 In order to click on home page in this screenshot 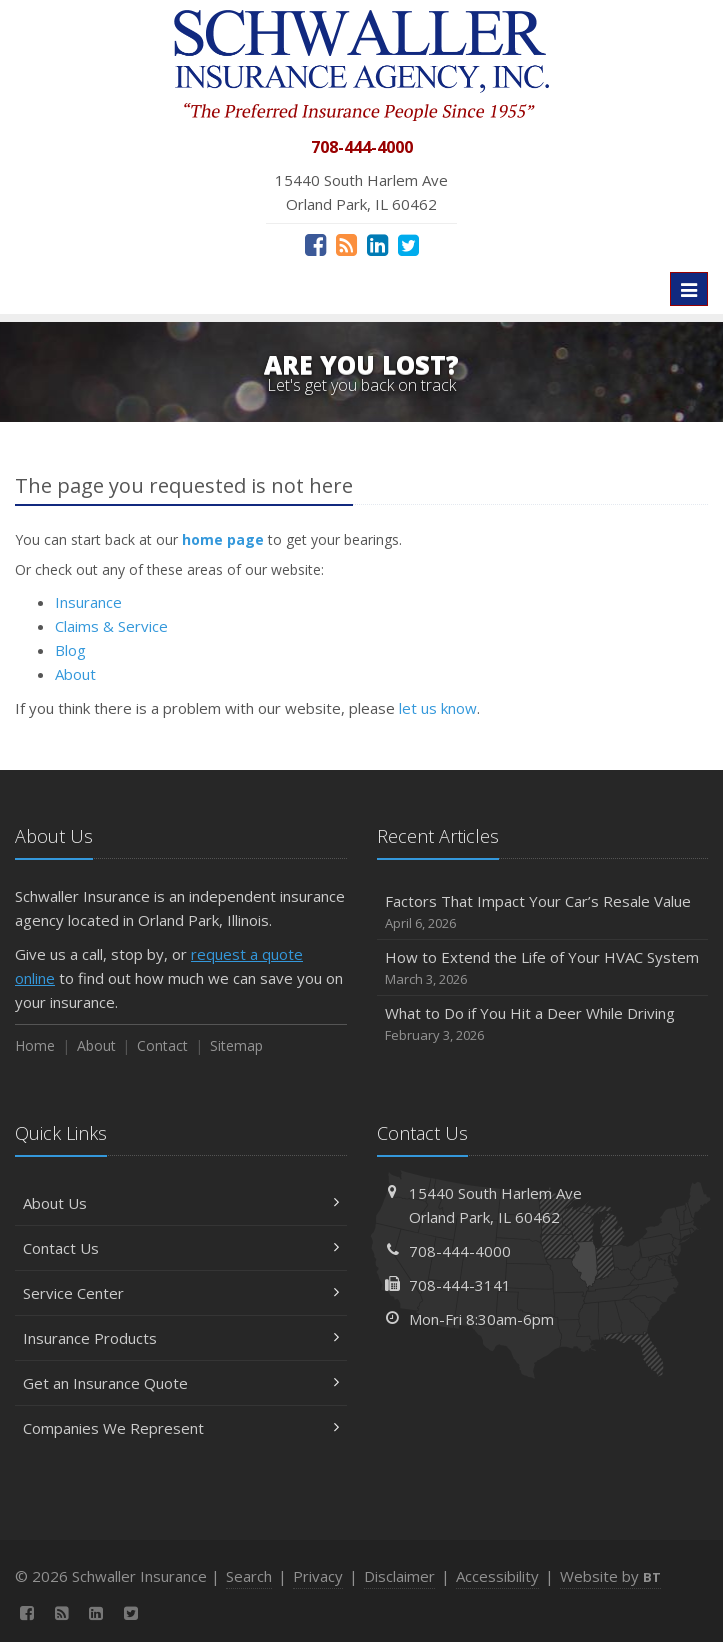, I will do `click(223, 539)`.